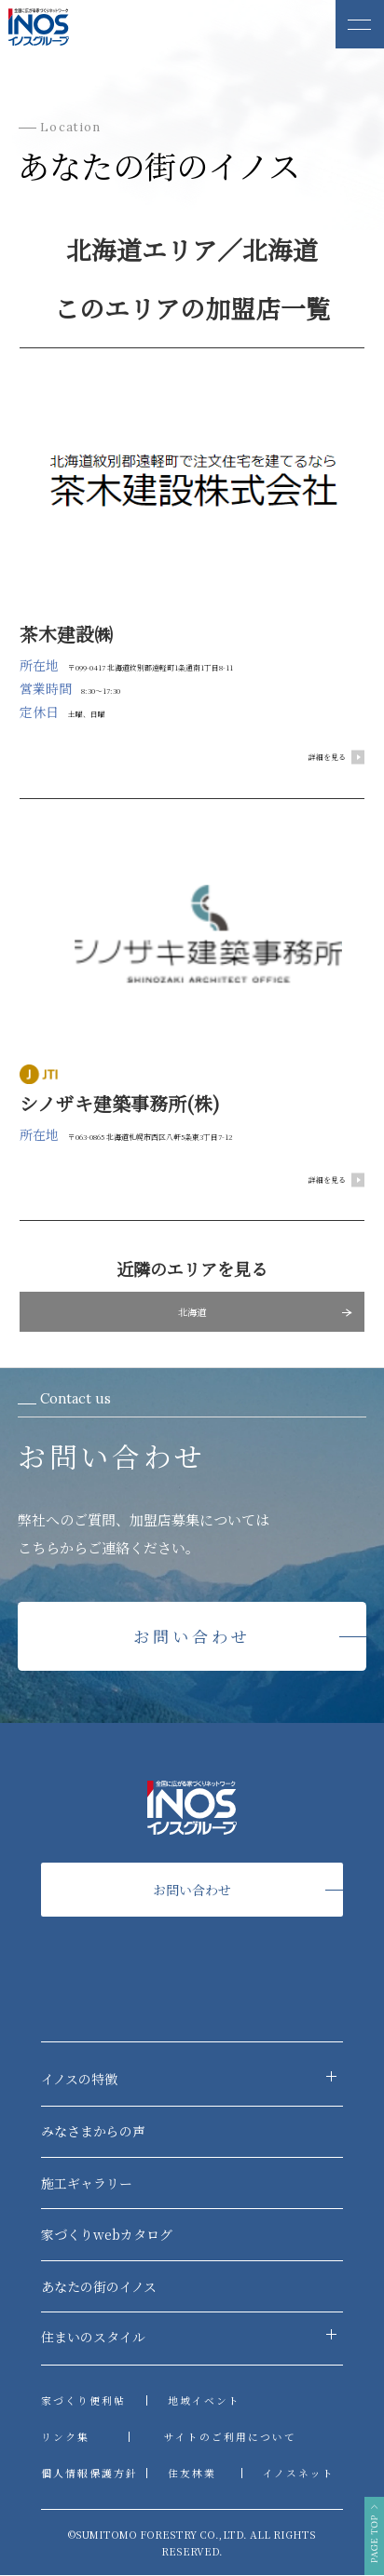 This screenshot has height=2576, width=384. Describe the element at coordinates (204, 2401) in the screenshot. I see `地域イベント` at that location.